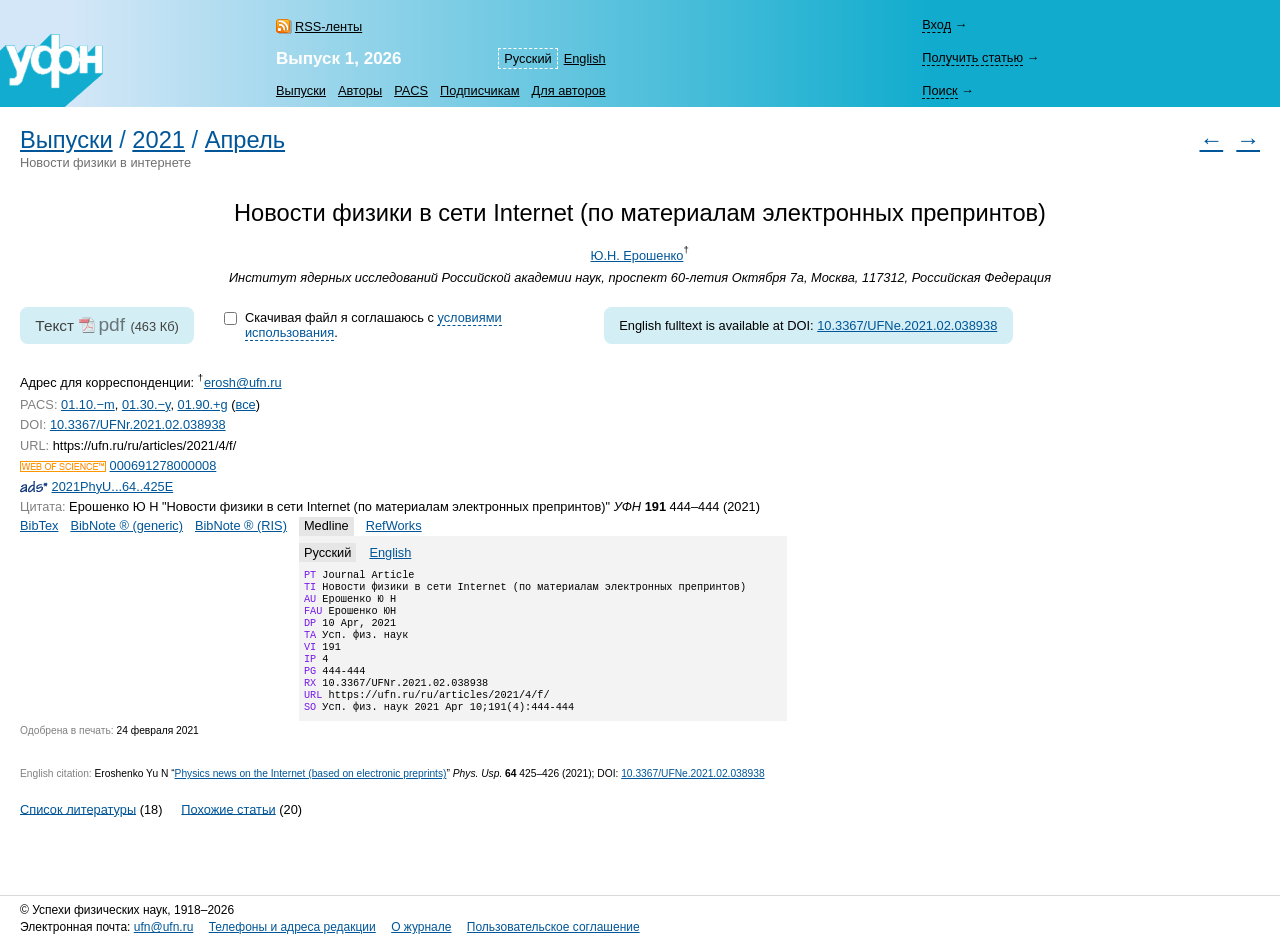 Image resolution: width=1280 pixels, height=942 pixels. What do you see at coordinates (78, 832) in the screenshot?
I see `Список литературы` at bounding box center [78, 832].